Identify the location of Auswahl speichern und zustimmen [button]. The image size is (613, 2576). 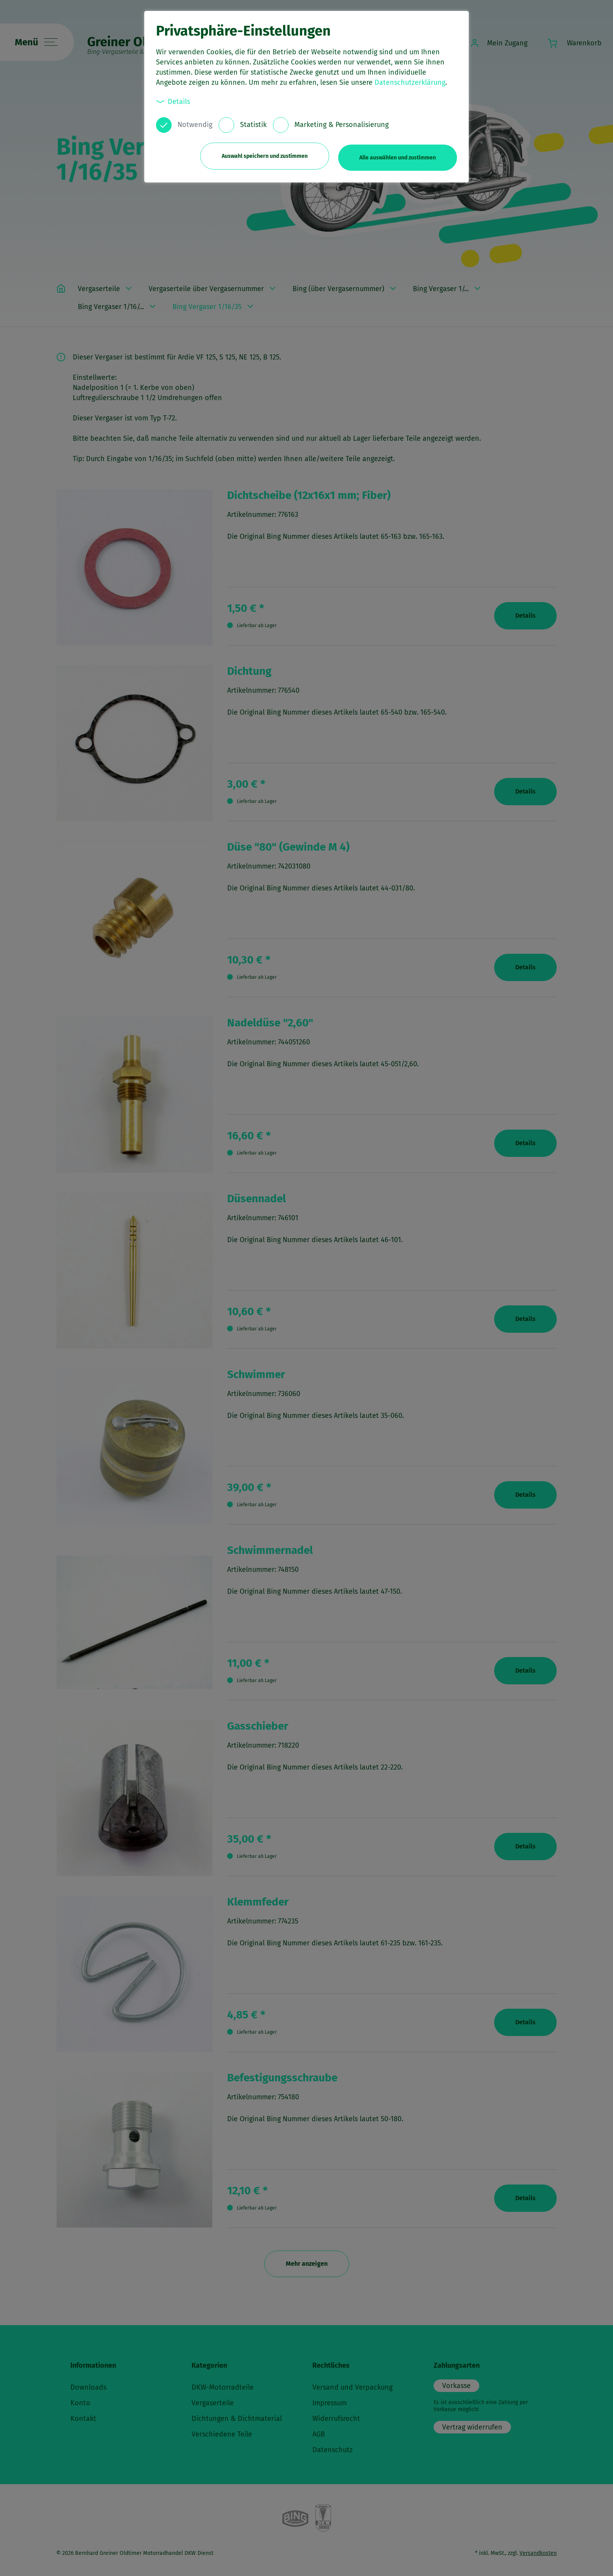
(262, 155).